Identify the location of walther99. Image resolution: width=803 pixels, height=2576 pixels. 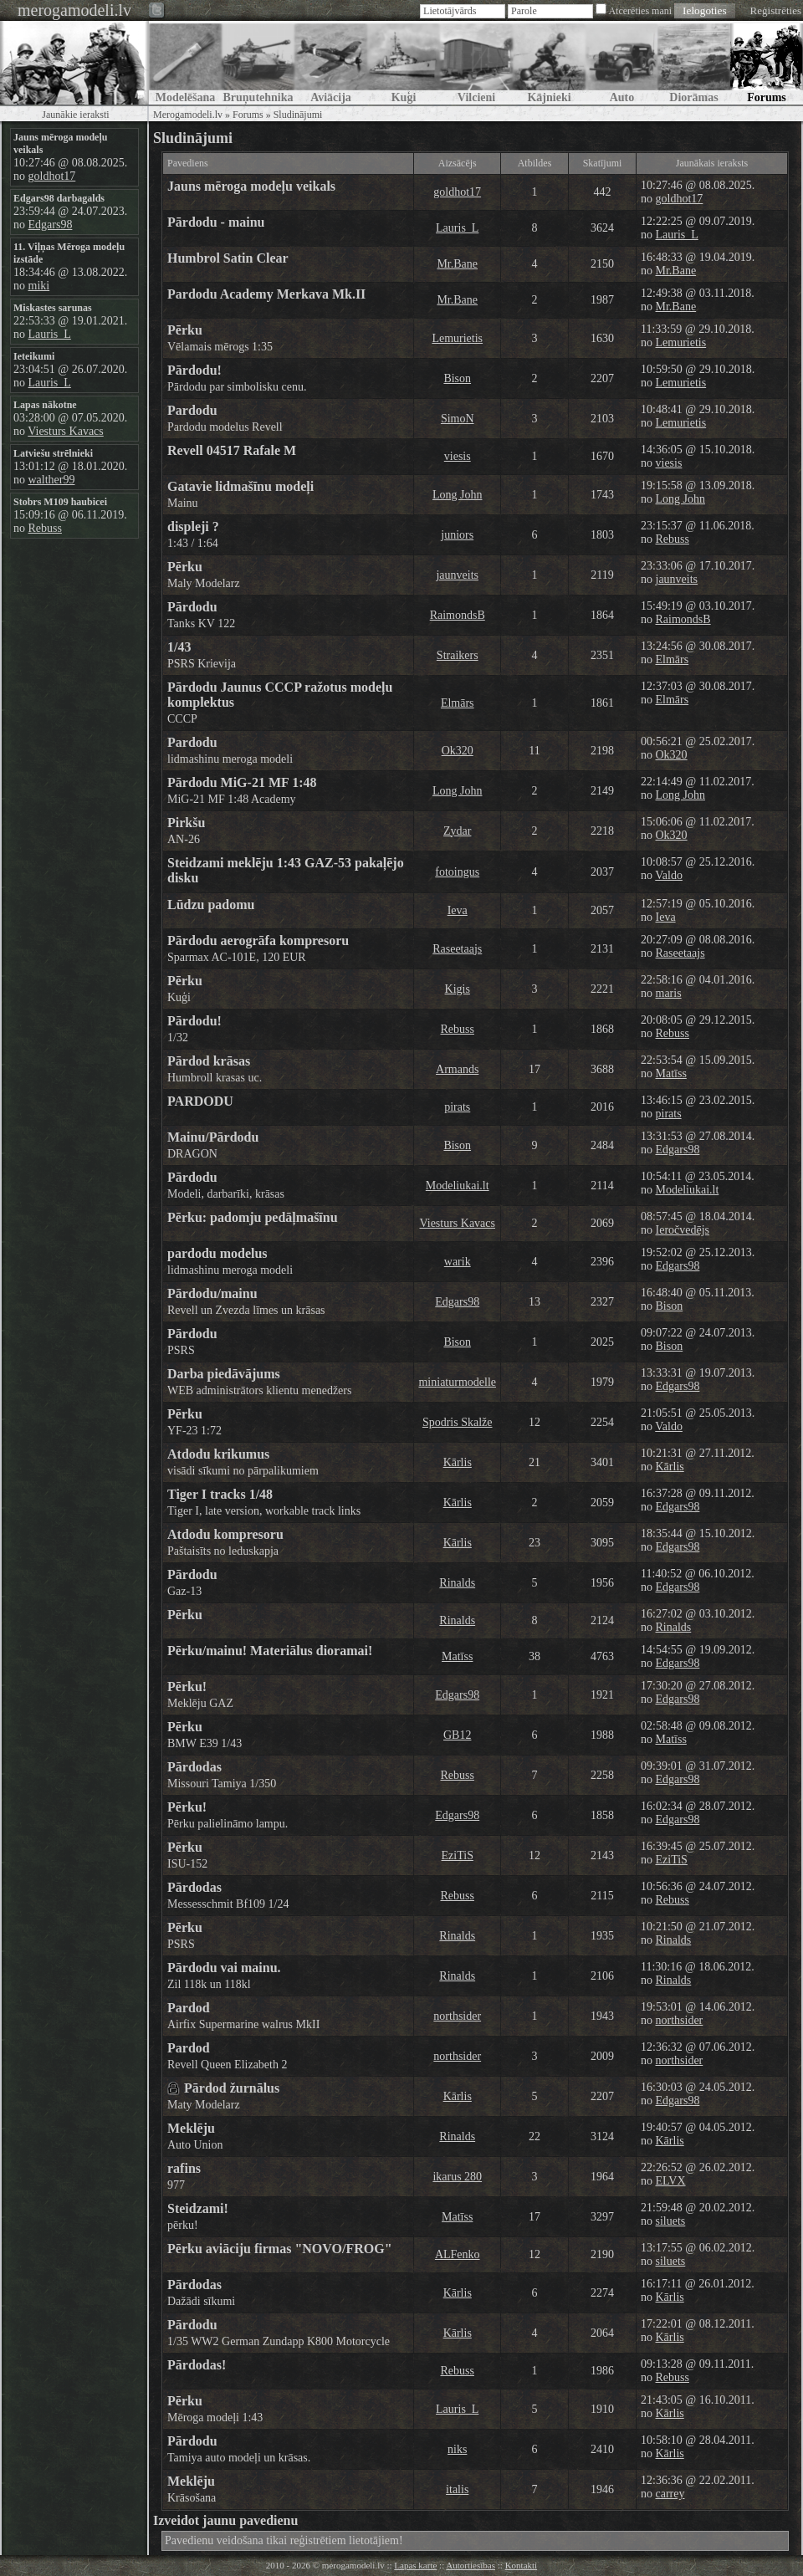
(51, 479).